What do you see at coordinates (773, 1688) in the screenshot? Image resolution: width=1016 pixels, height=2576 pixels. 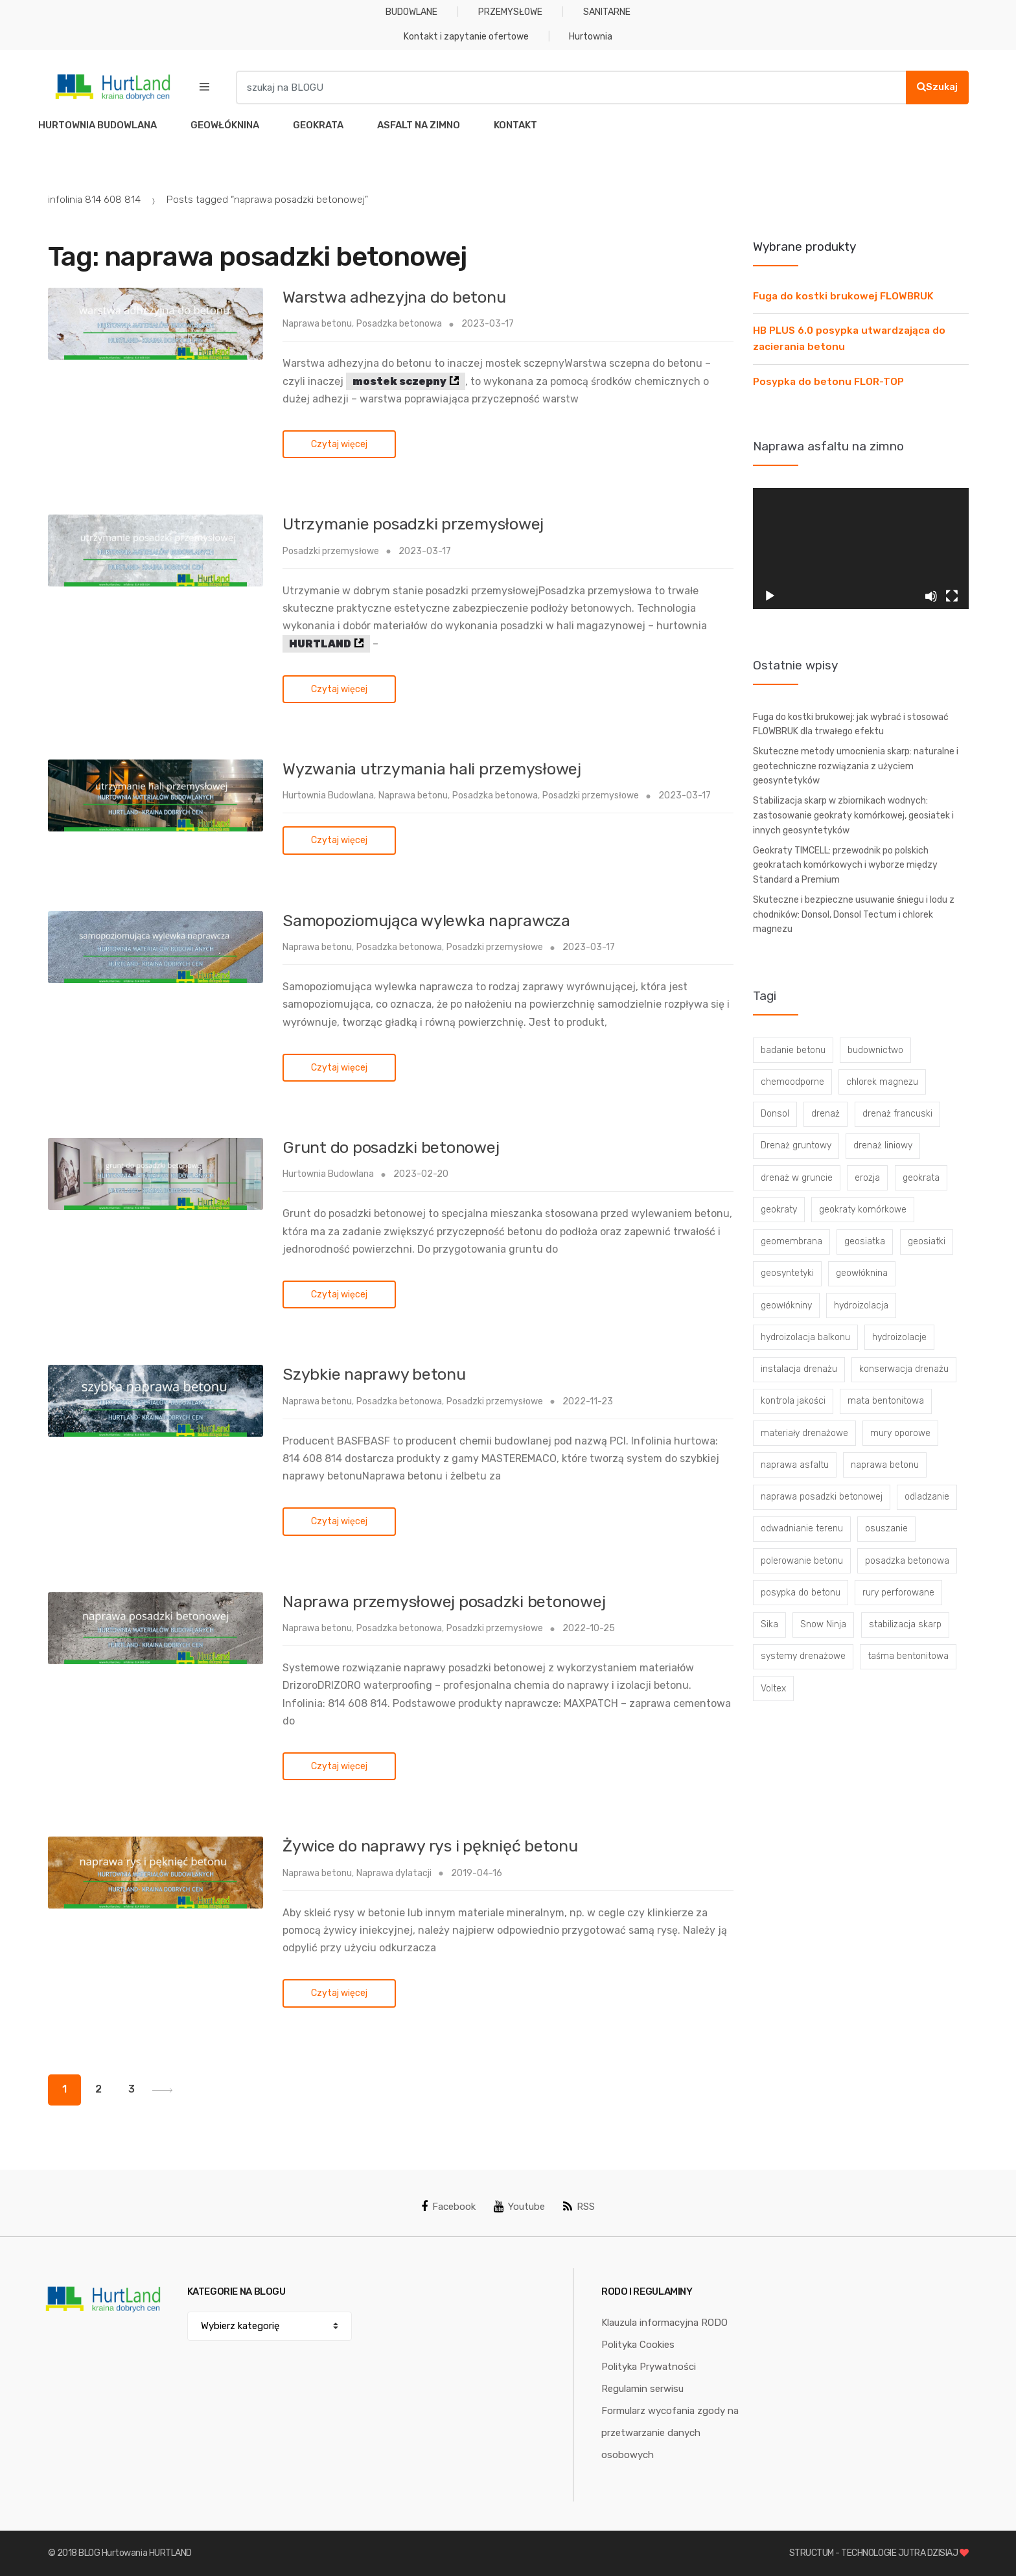 I see `Voltex [Voltex (4 elementy)]` at bounding box center [773, 1688].